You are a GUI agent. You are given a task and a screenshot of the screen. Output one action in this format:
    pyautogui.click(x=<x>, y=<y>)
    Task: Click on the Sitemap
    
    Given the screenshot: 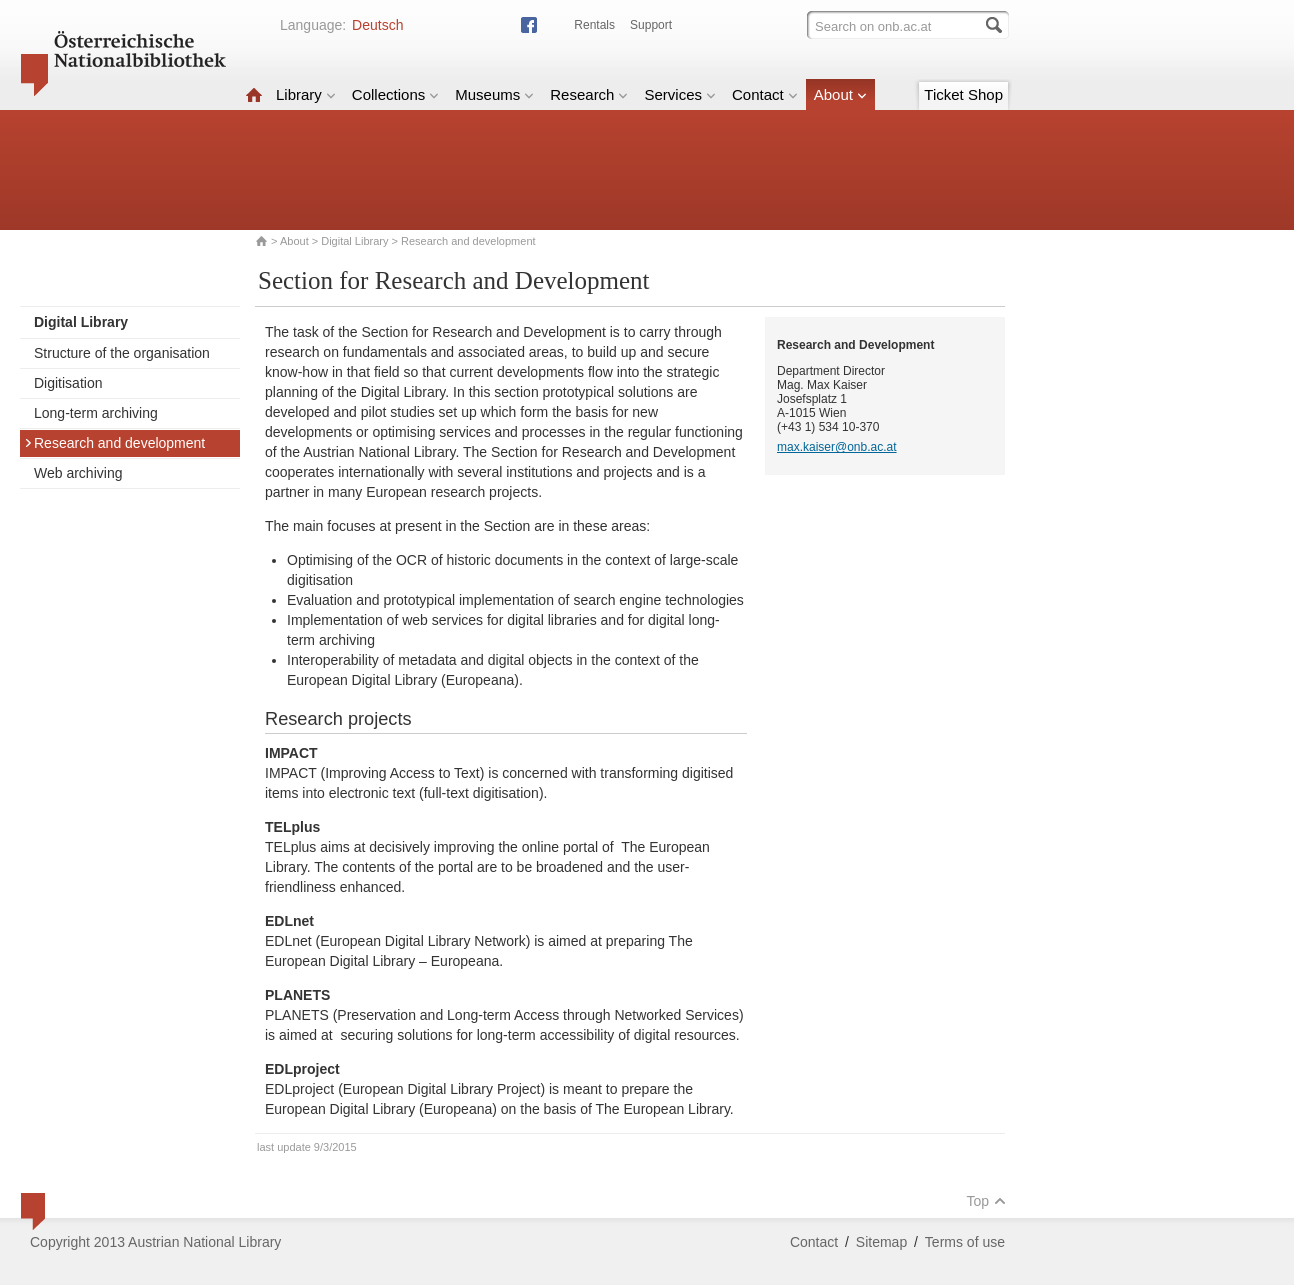 What is the action you would take?
    pyautogui.click(x=881, y=1242)
    